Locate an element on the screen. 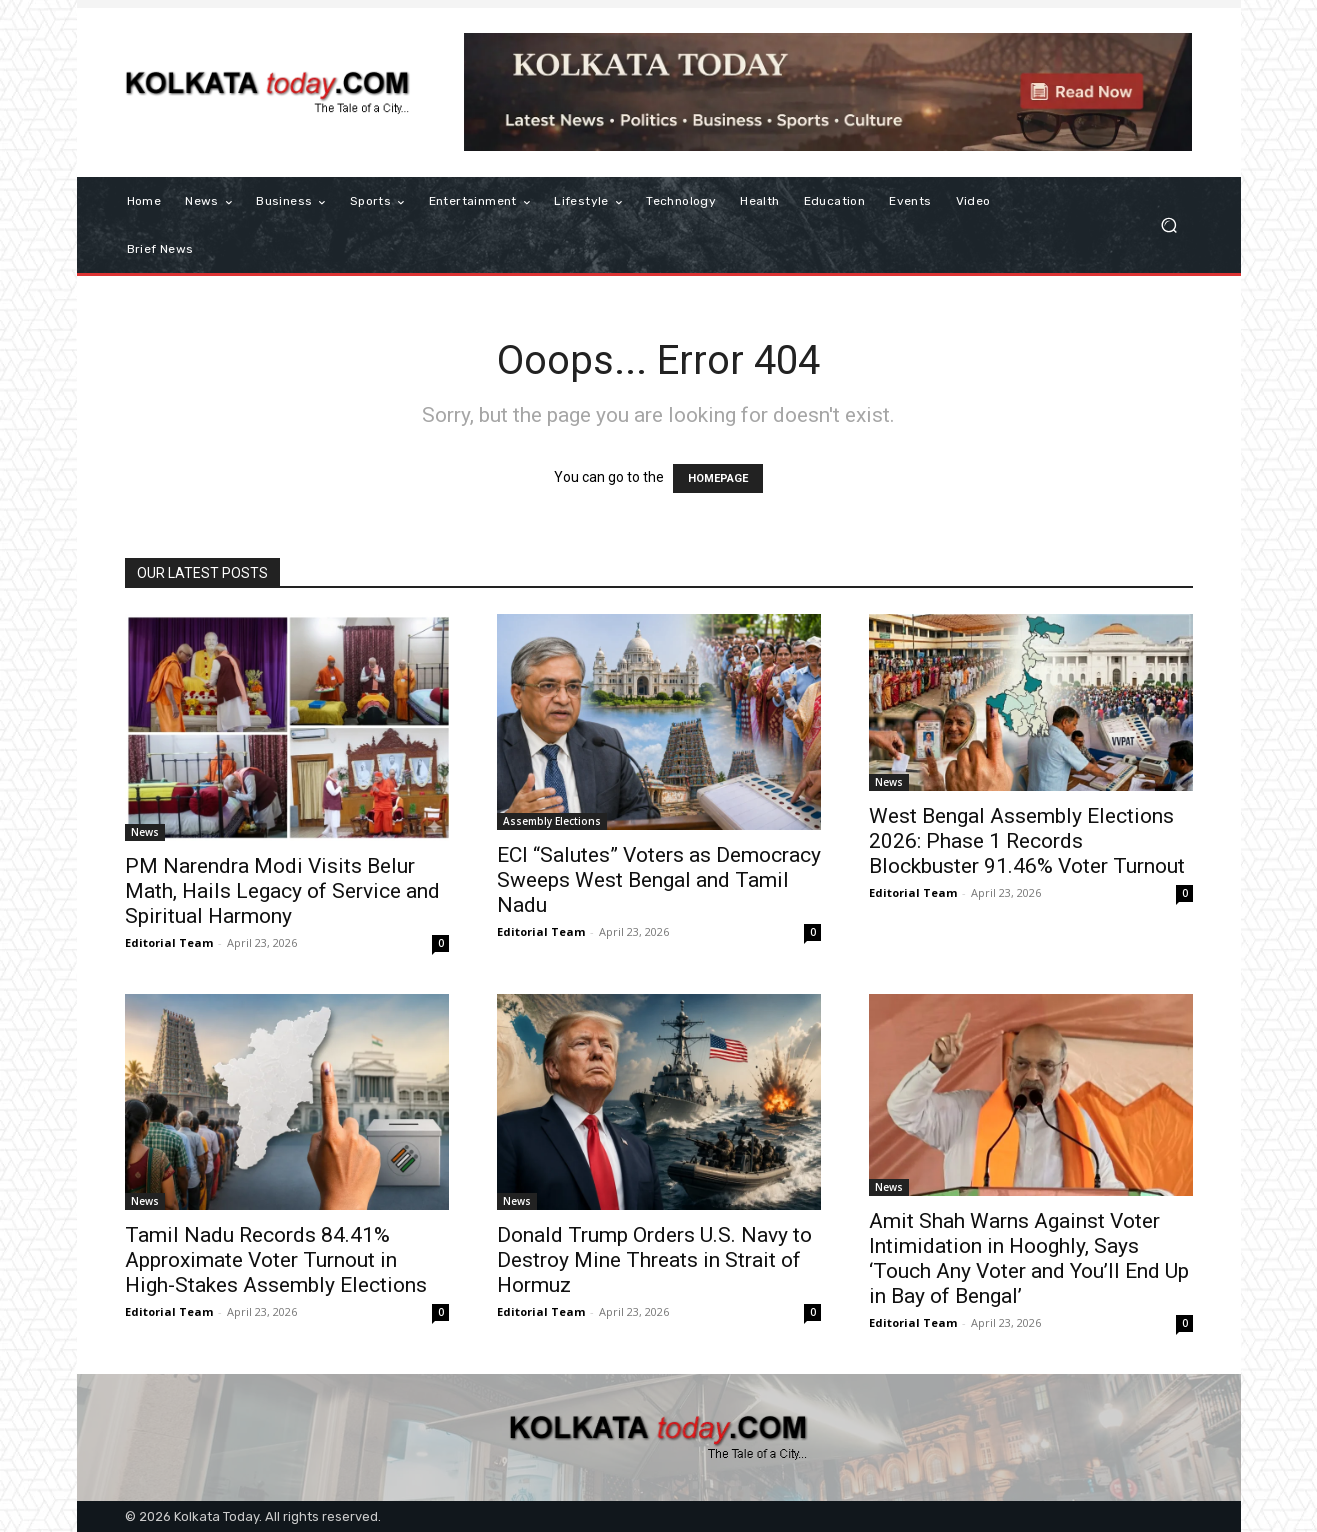 Image resolution: width=1317 pixels, height=1532 pixels. Amit Shah Warns Against Voter Intimidation in Hooghly, Says ‘Touch Any Voter and You’ll End Up in Bay of Bengal’ is located at coordinates (1029, 1258).